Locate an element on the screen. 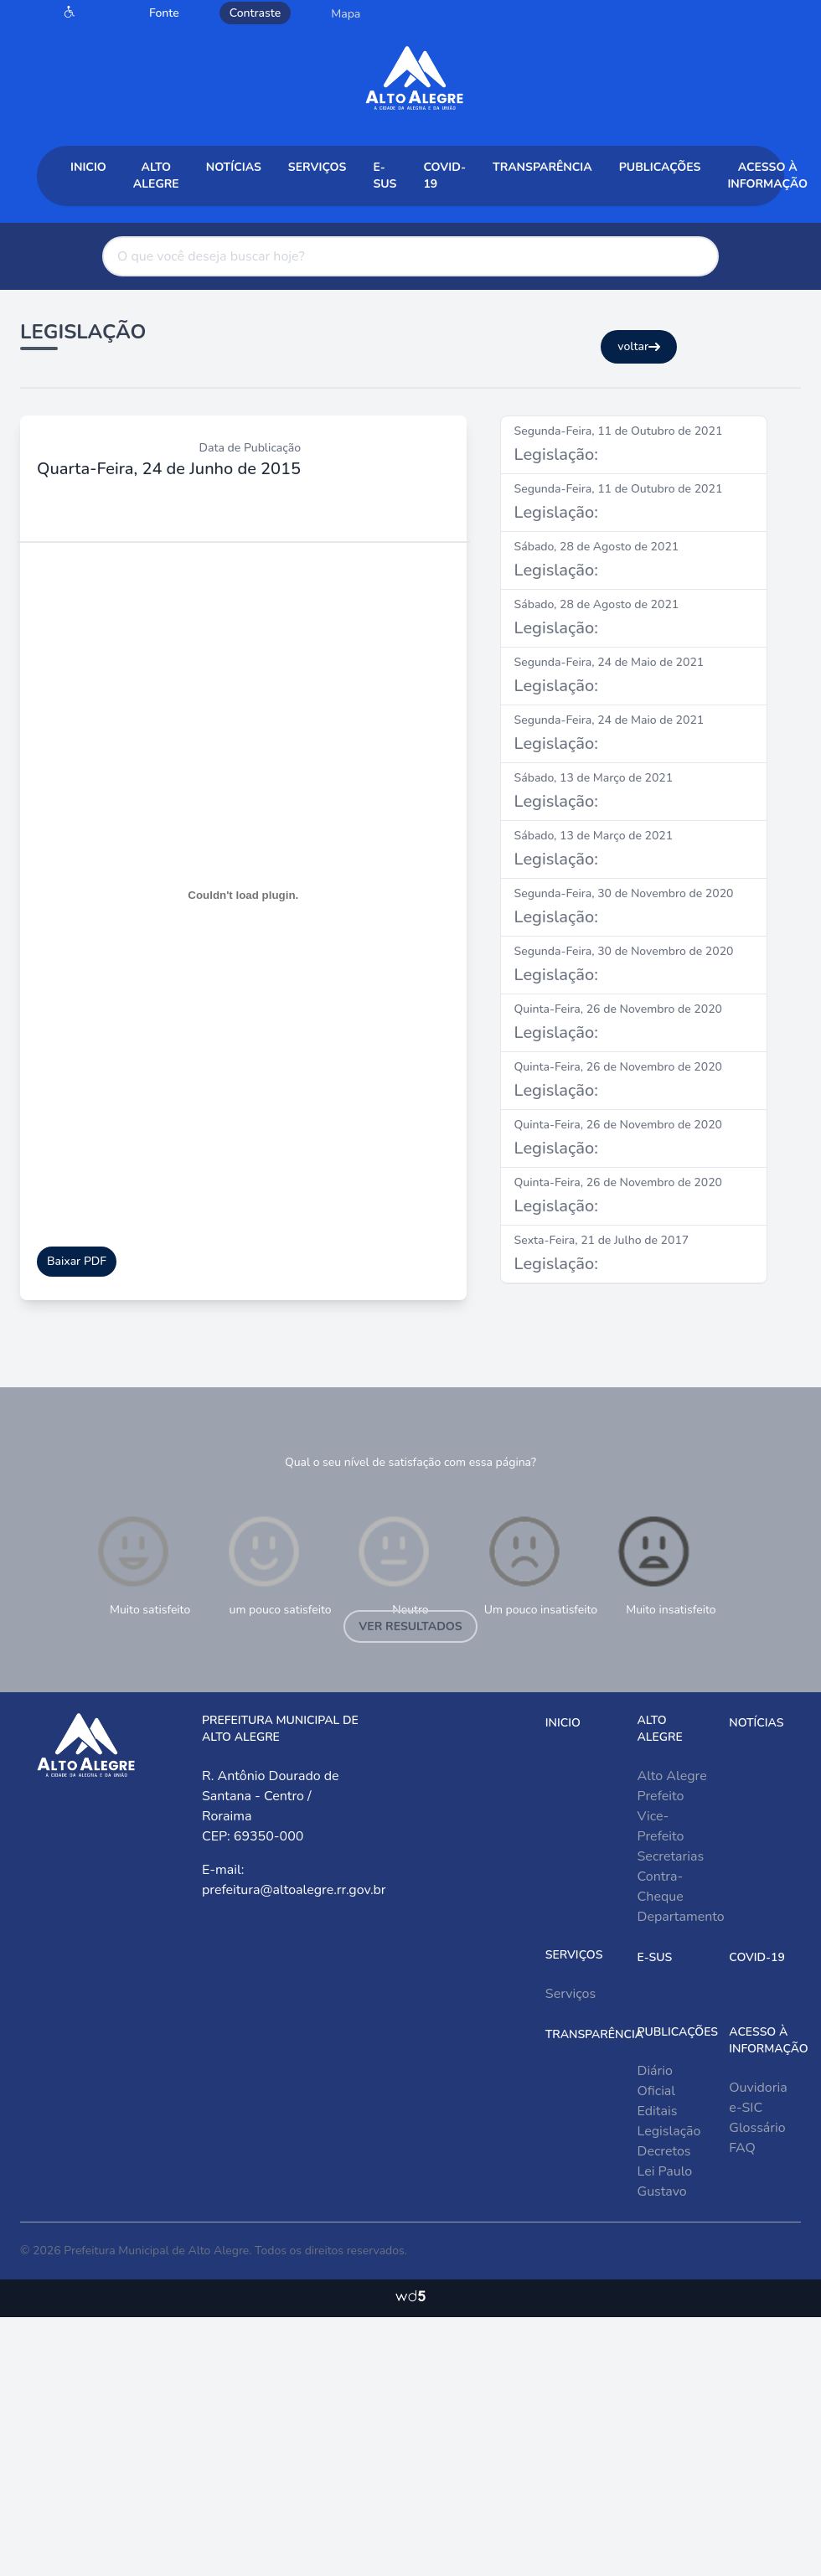 The height and width of the screenshot is (2576, 821). Glossário is located at coordinates (757, 2128).